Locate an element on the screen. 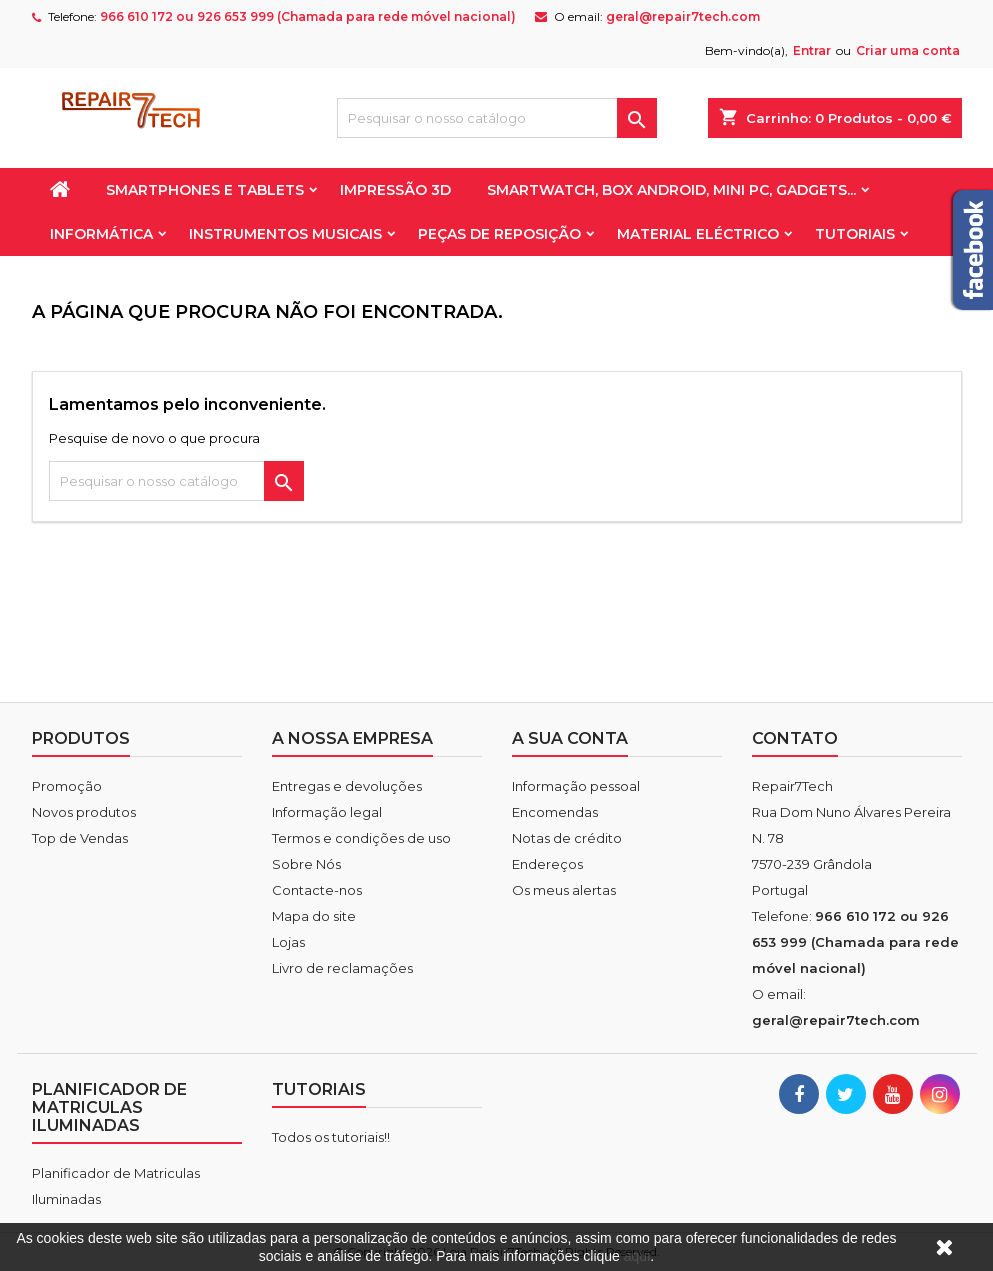  Impressão 3D is located at coordinates (395, 190).